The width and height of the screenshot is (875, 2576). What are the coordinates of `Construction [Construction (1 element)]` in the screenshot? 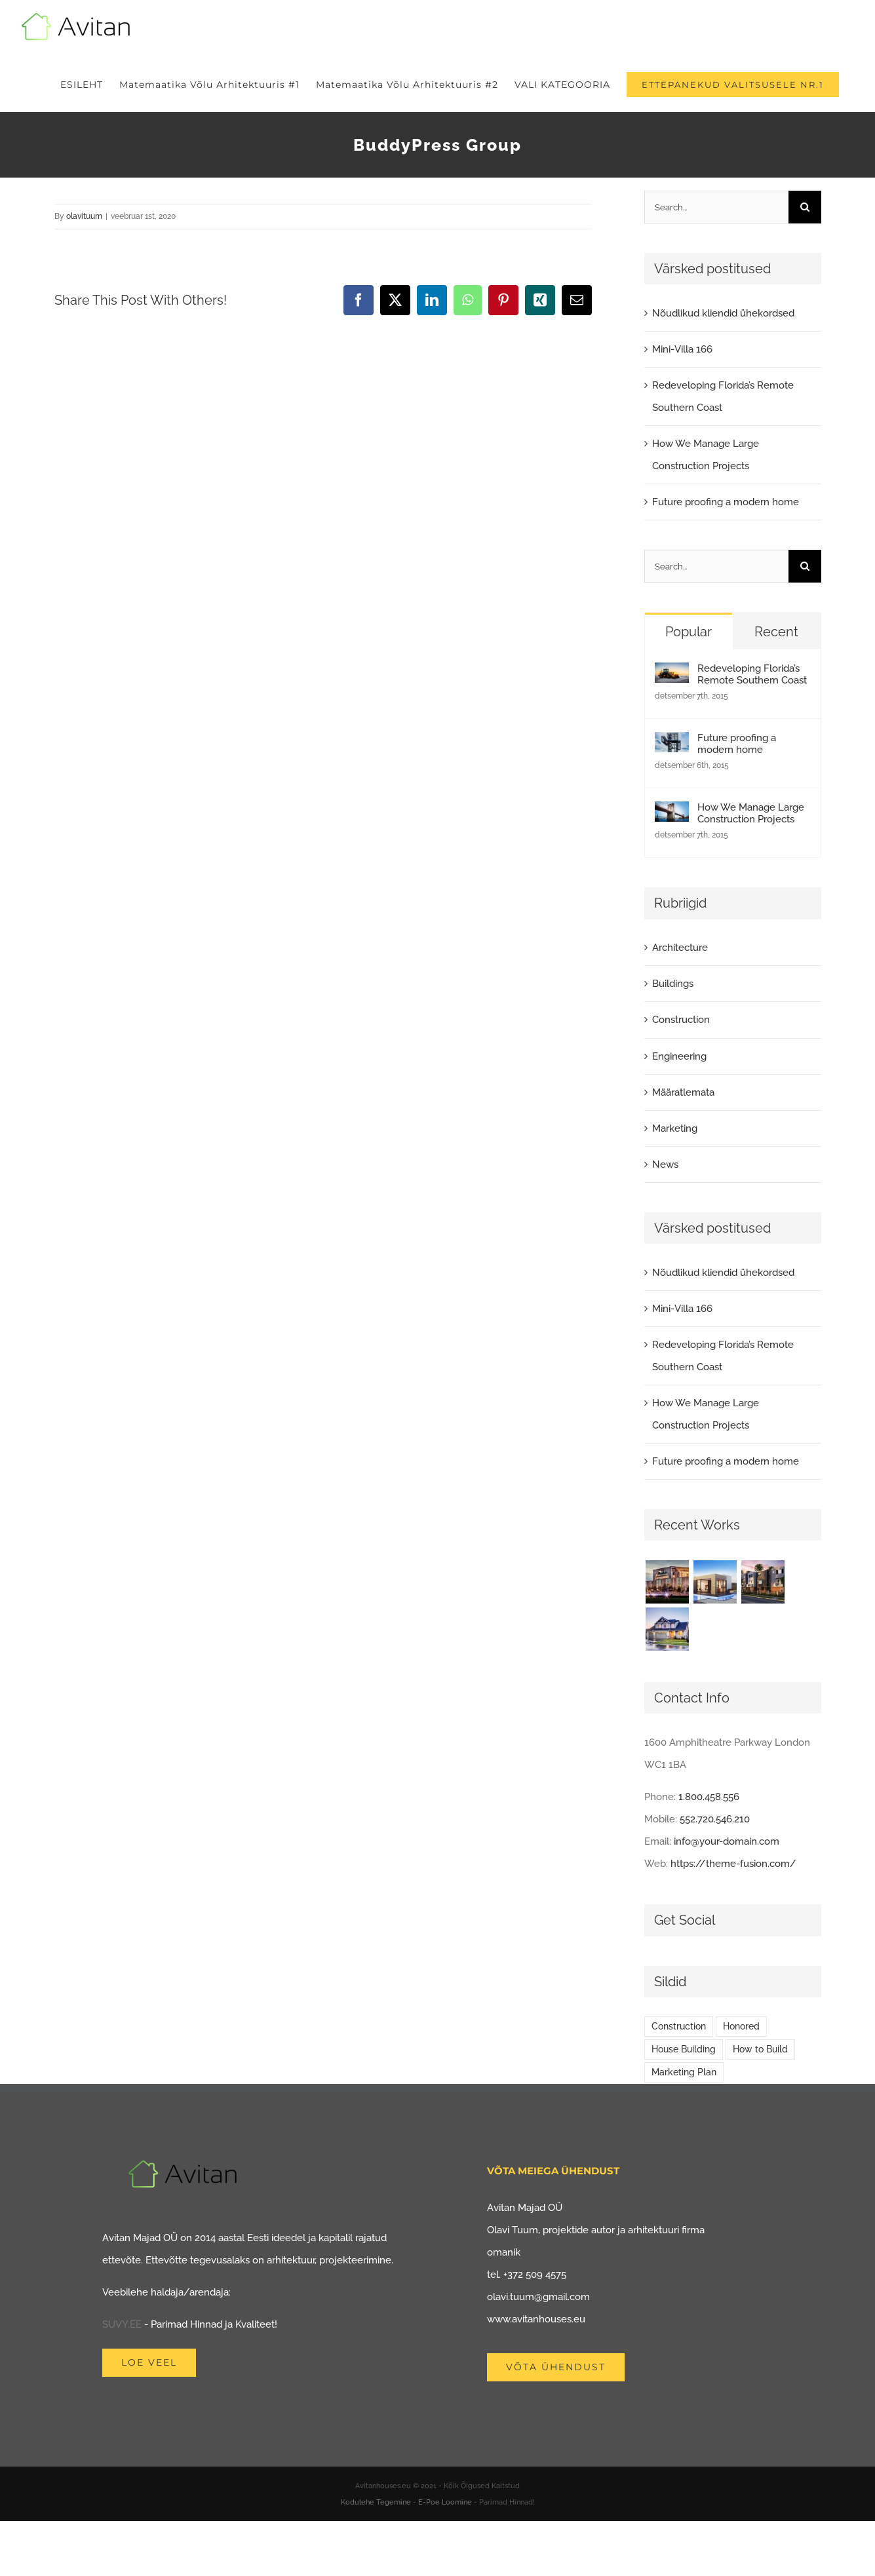 It's located at (678, 2026).